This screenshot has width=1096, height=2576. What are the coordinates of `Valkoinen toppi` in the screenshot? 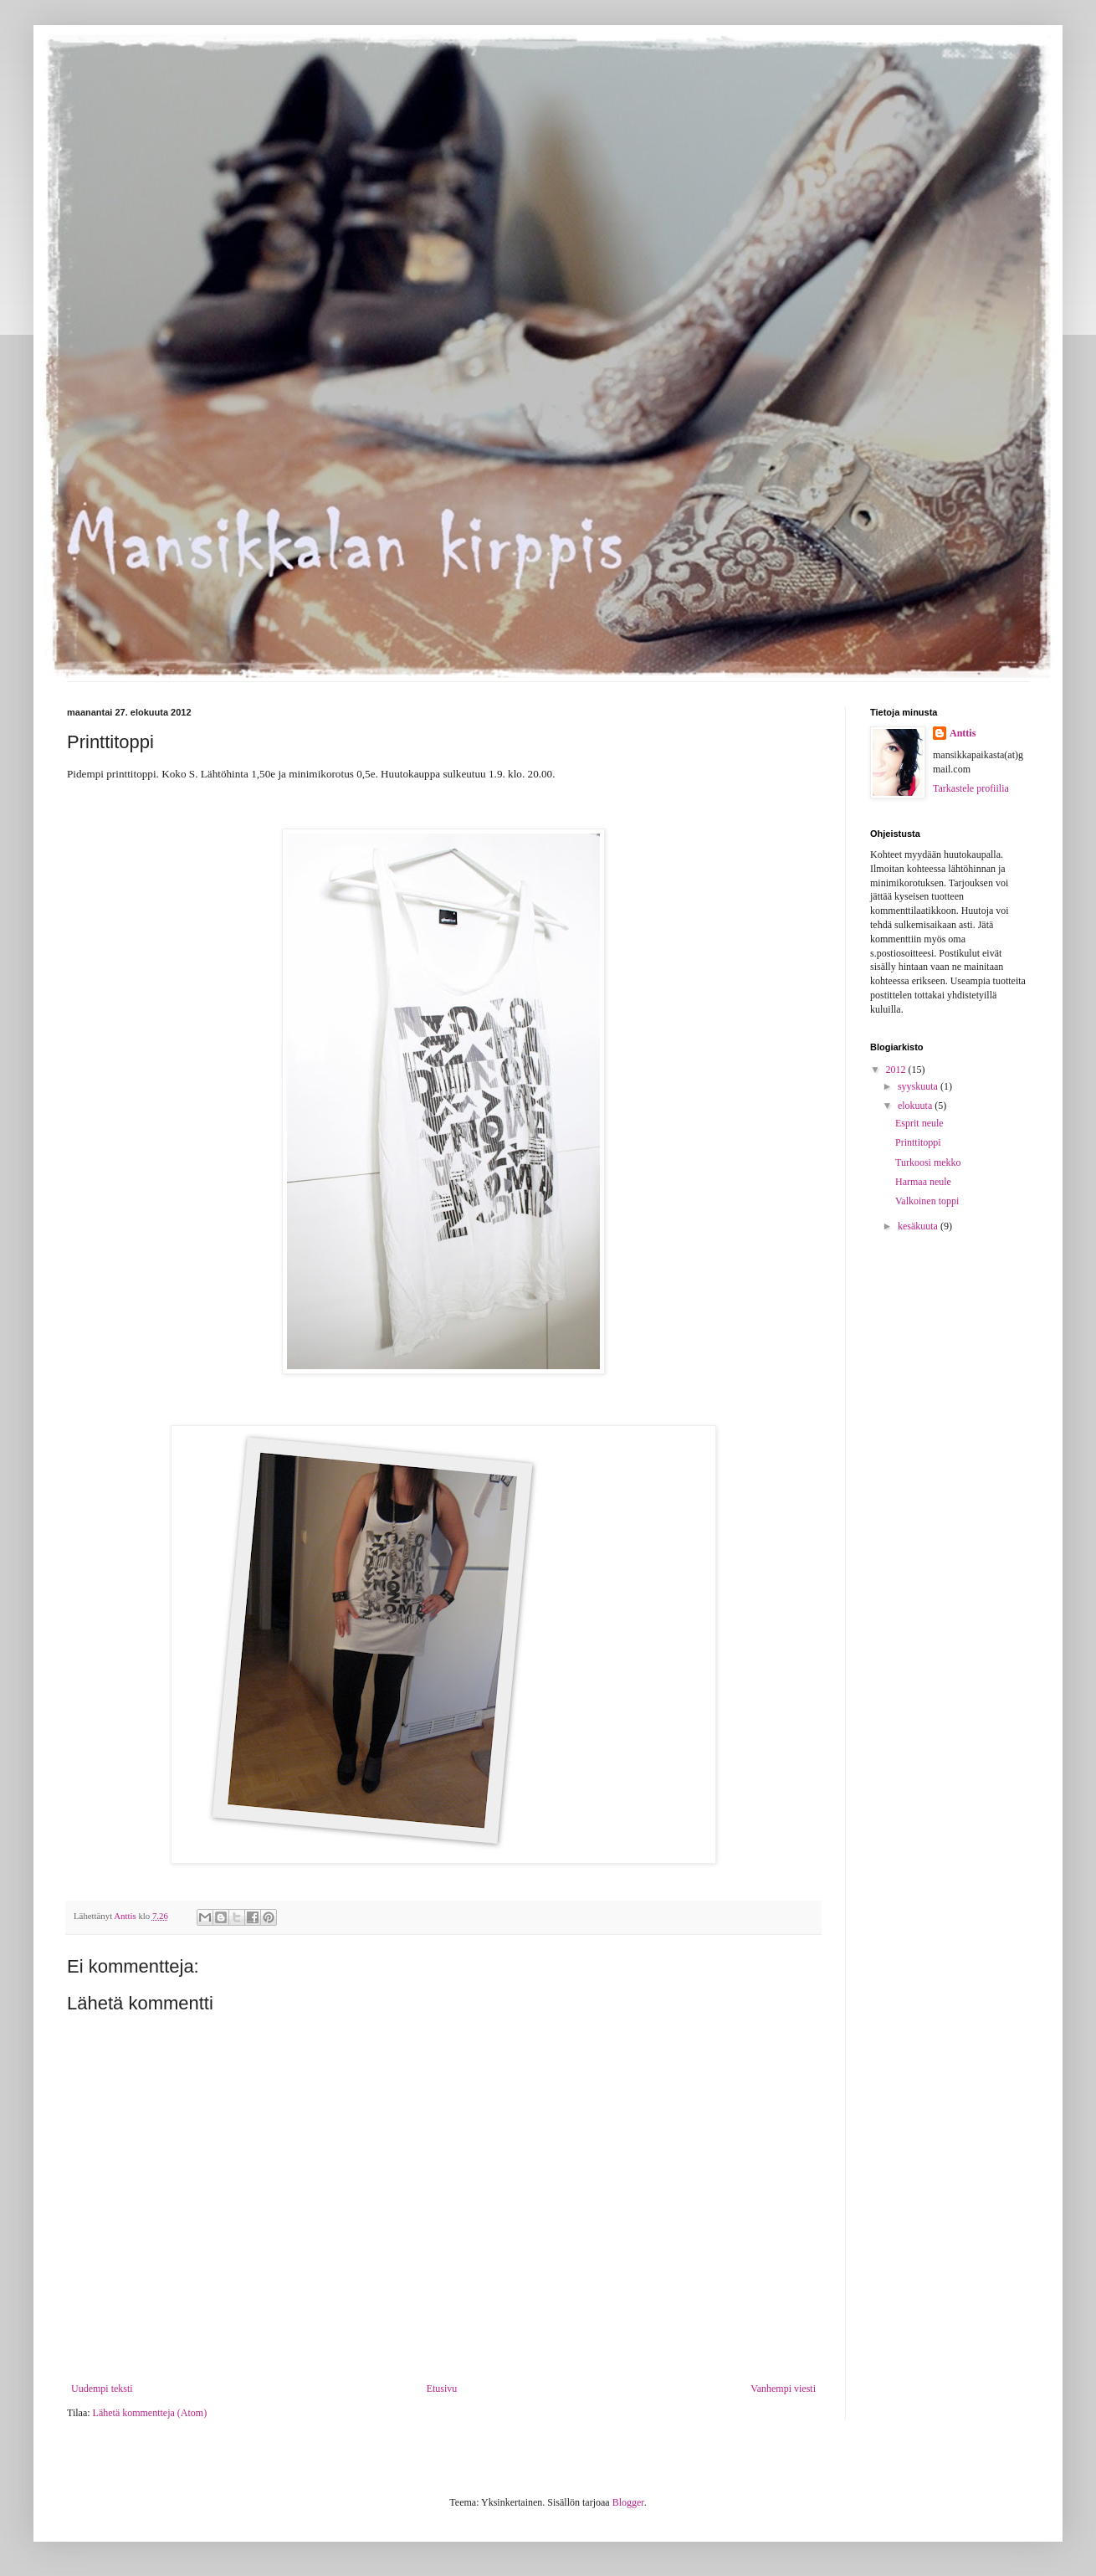 It's located at (927, 1201).